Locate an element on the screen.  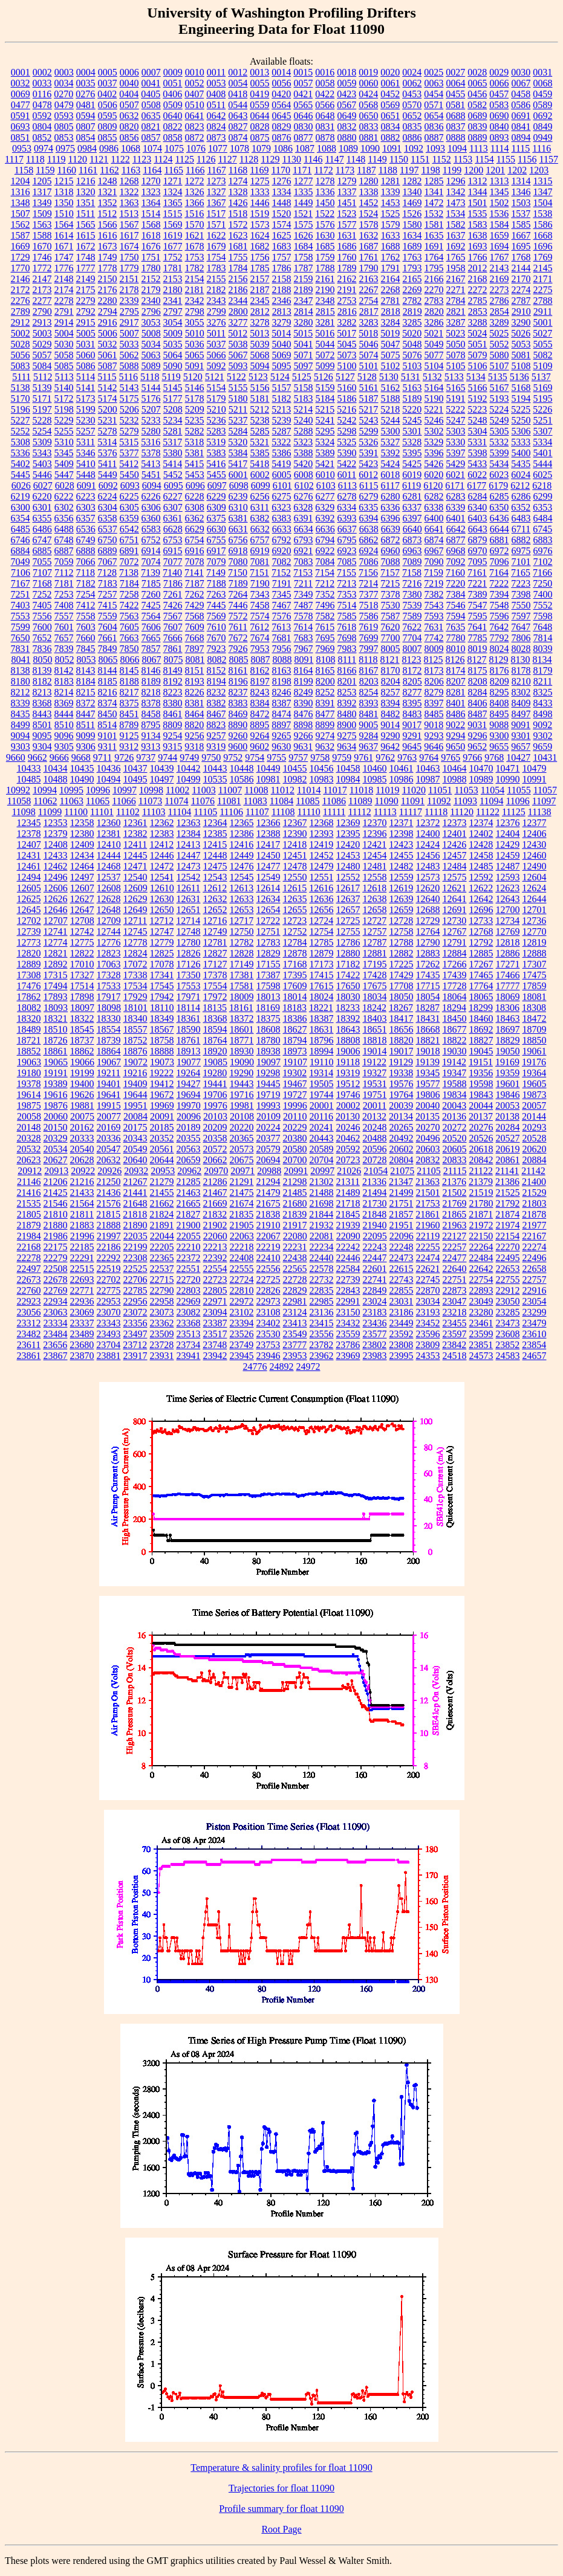
9296 is located at coordinates (477, 736).